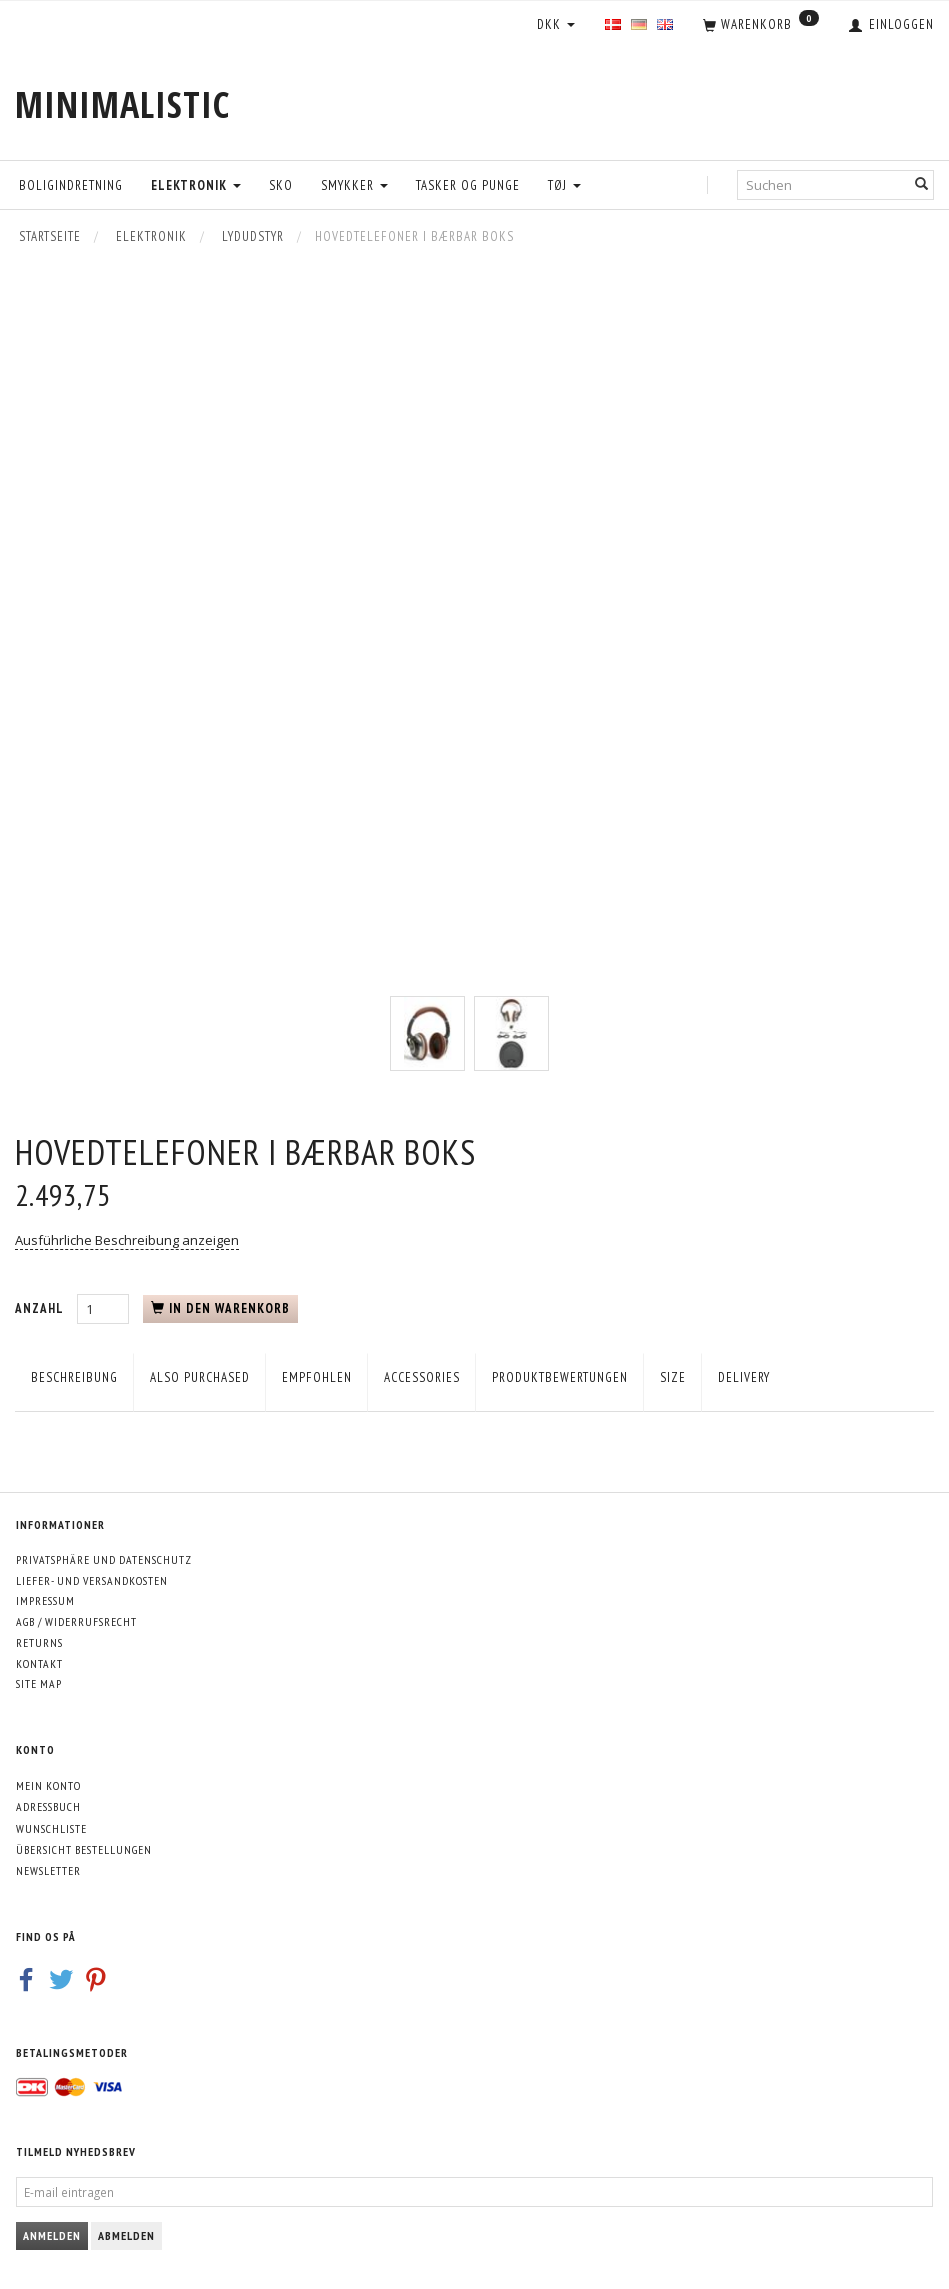 The image size is (949, 2289). I want to click on Abmelden, so click(126, 2235).